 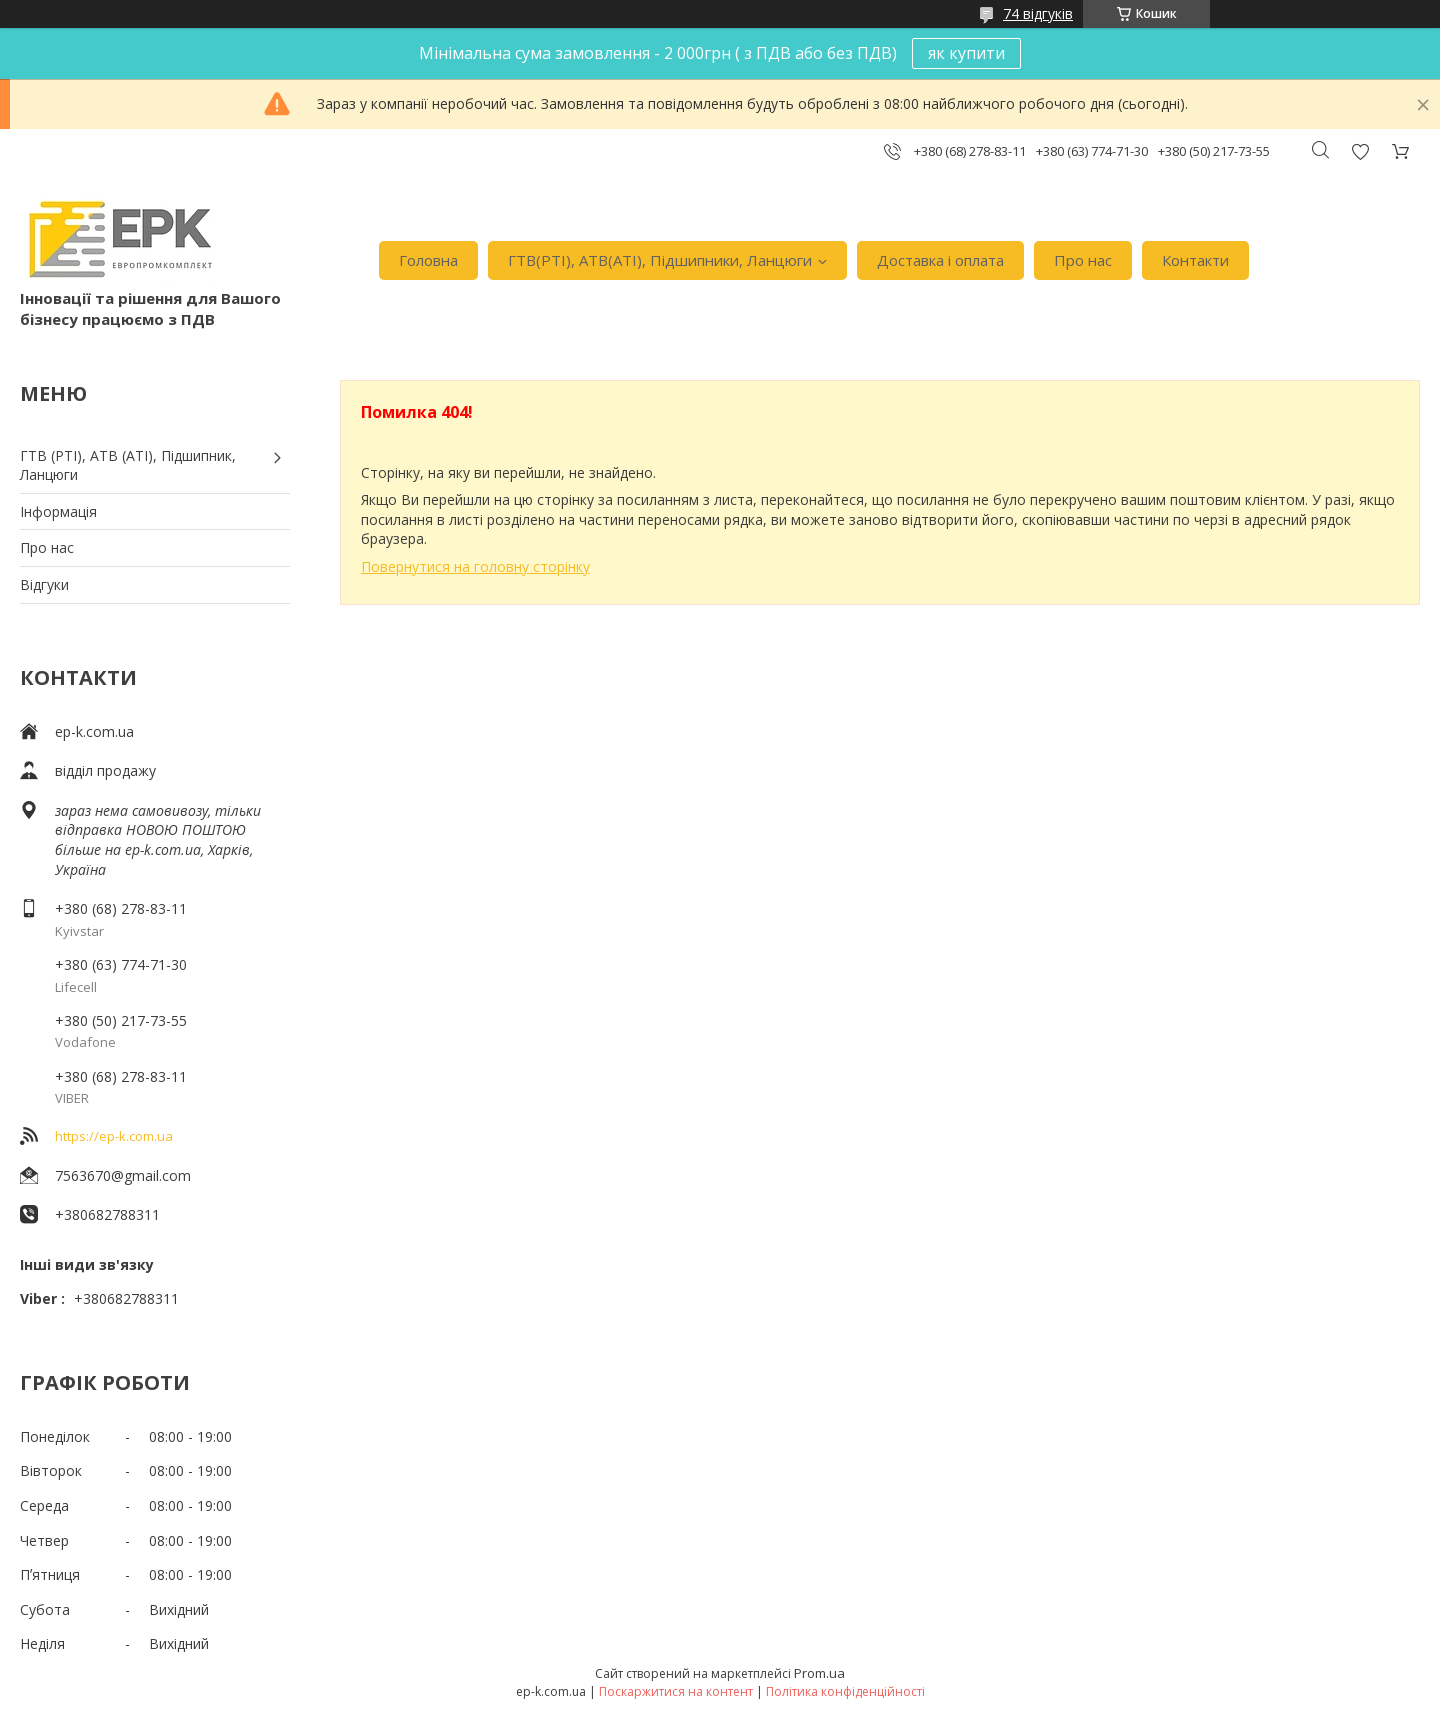 I want to click on Вiдгуки, so click(x=44, y=584).